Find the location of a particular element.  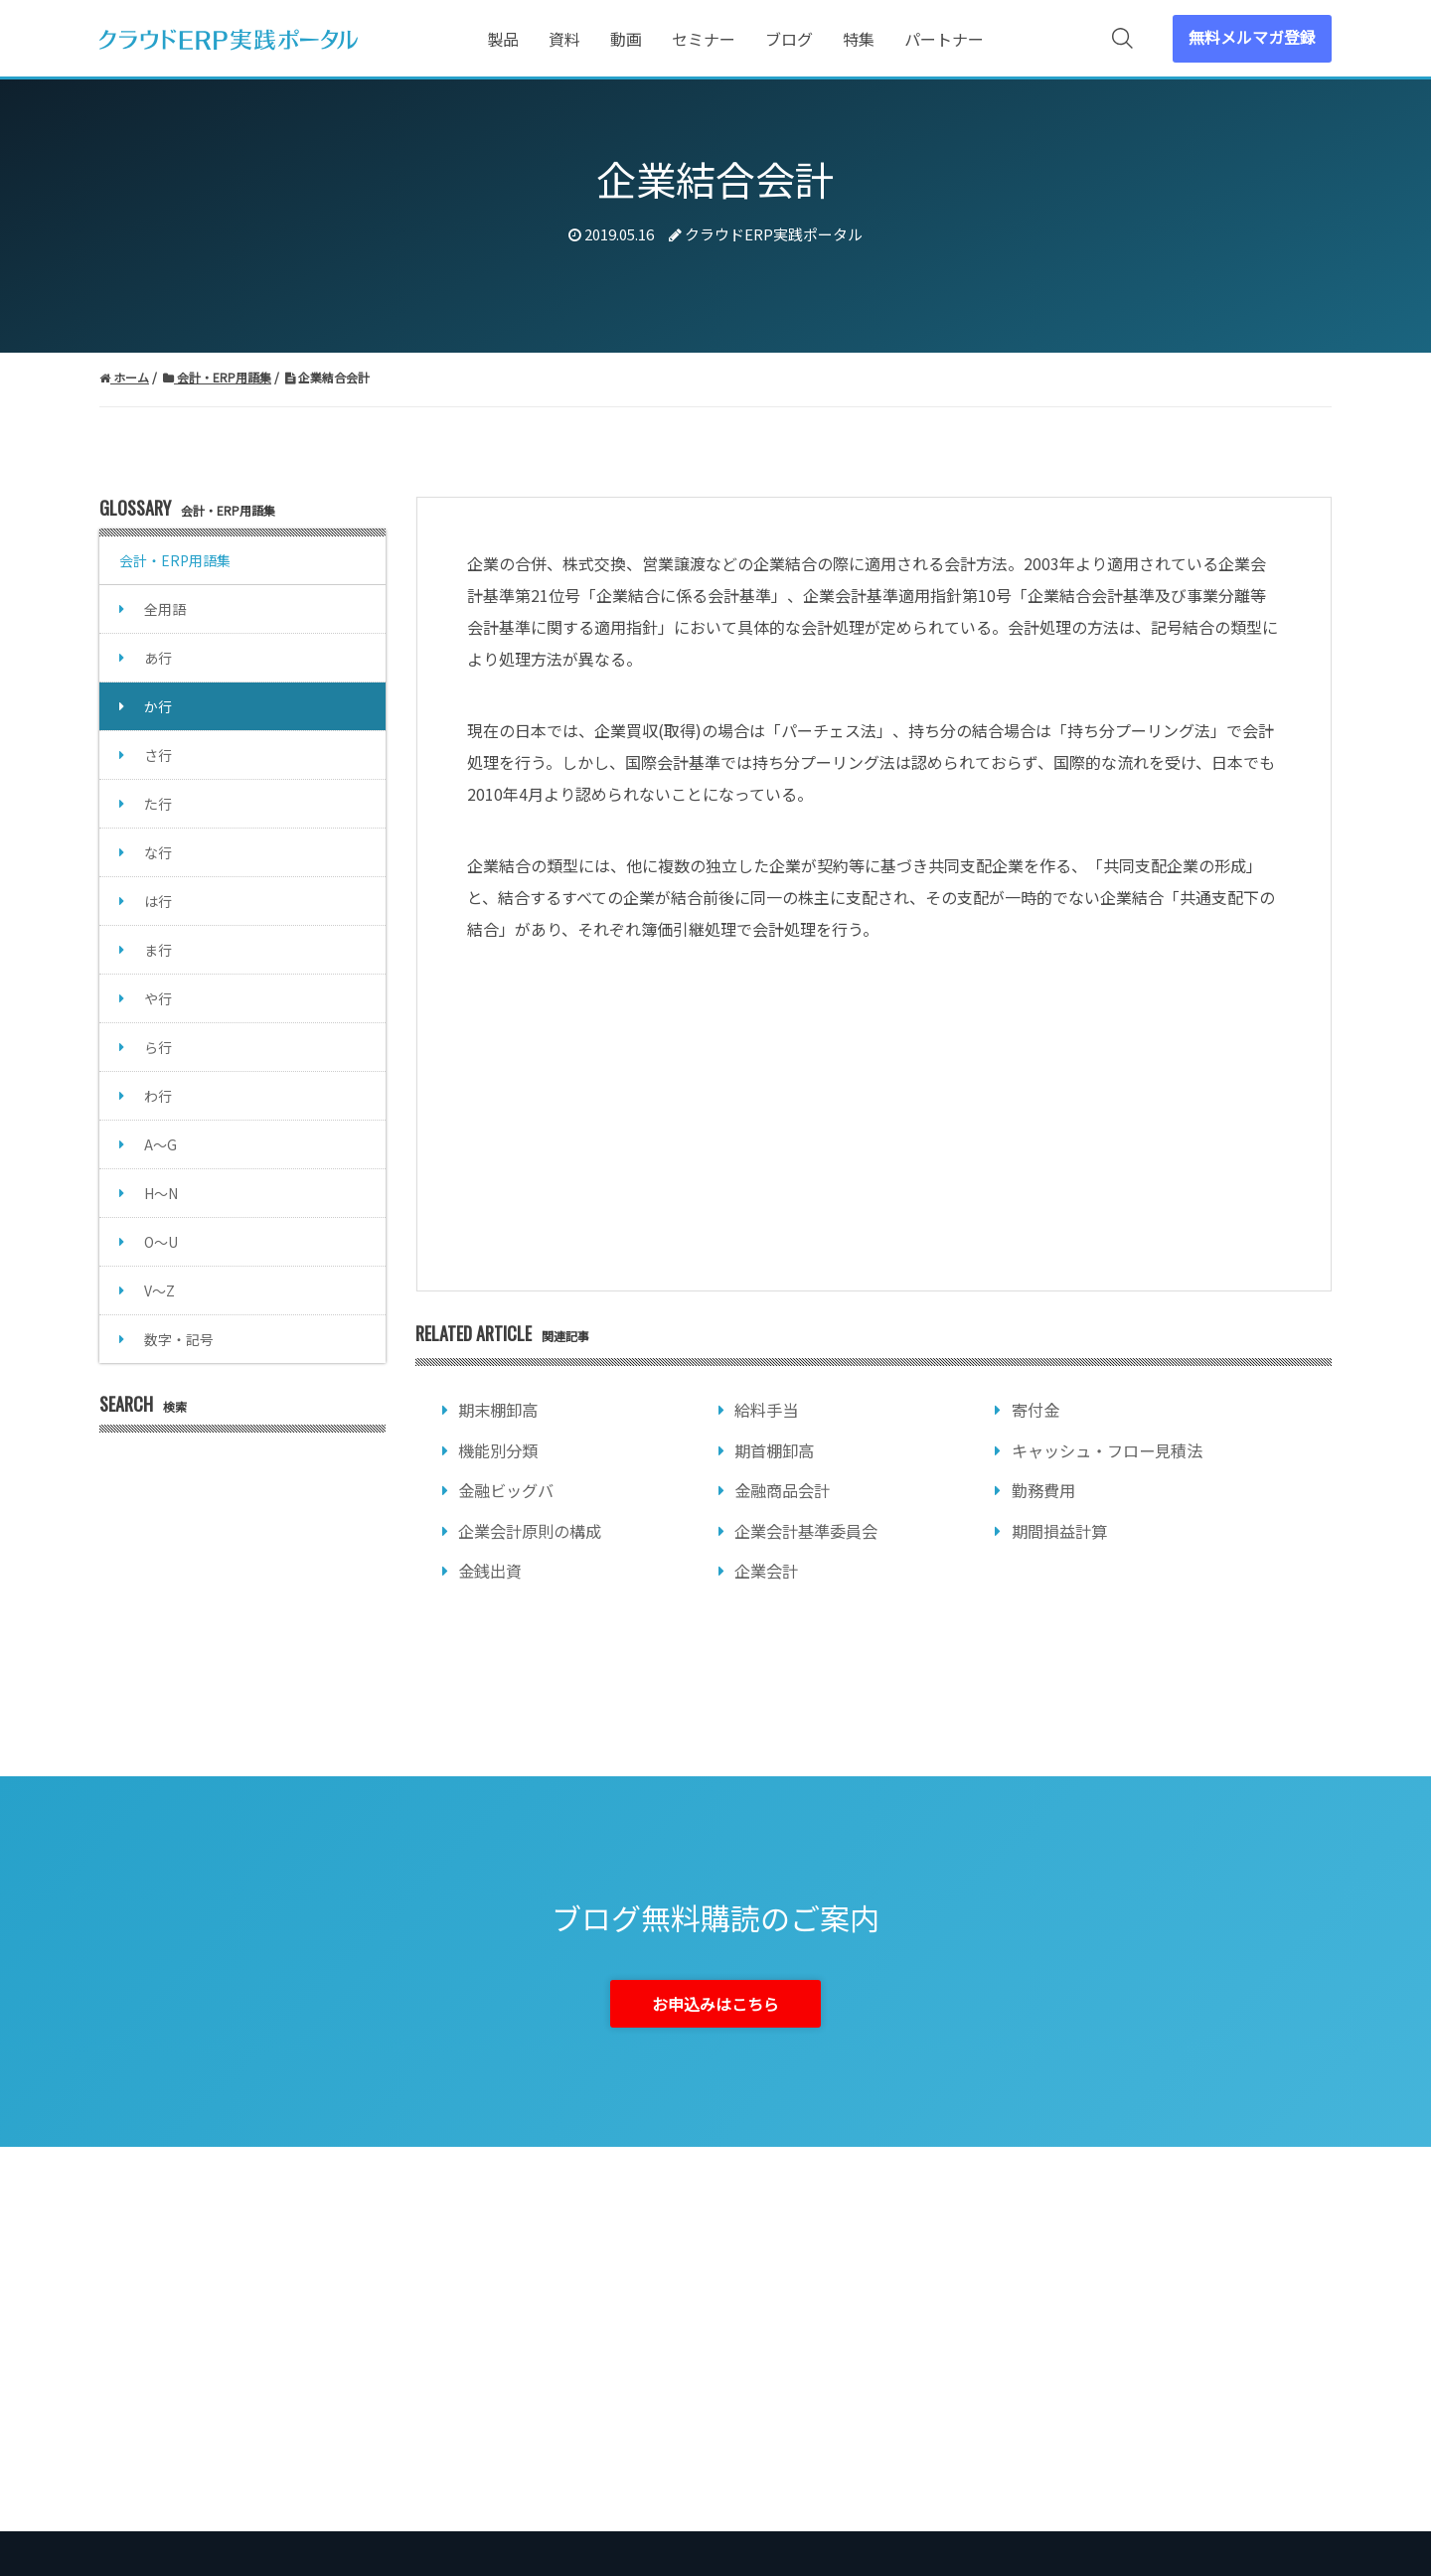

機能別分類 is located at coordinates (498, 1450).